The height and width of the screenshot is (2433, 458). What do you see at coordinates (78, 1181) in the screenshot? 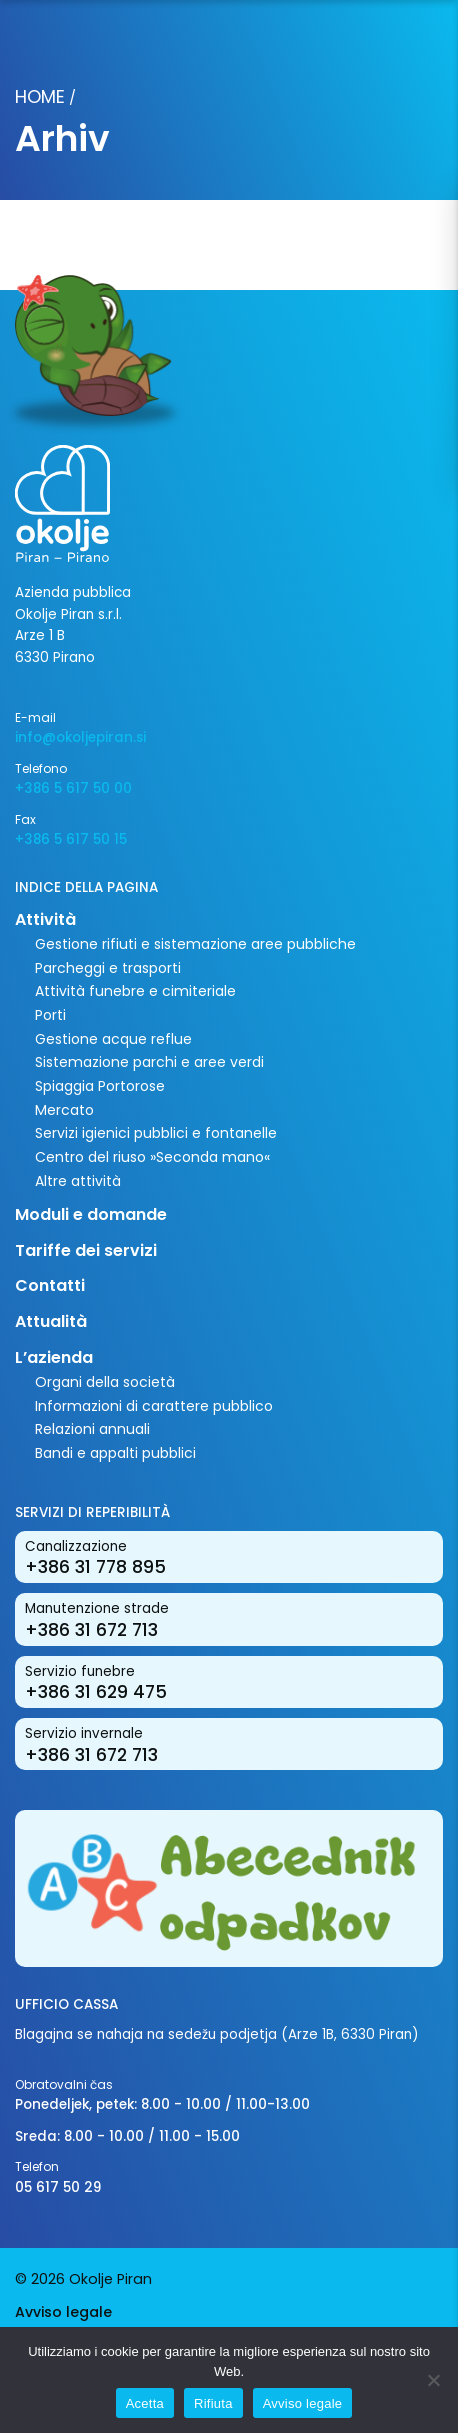
I see `Altre attività` at bounding box center [78, 1181].